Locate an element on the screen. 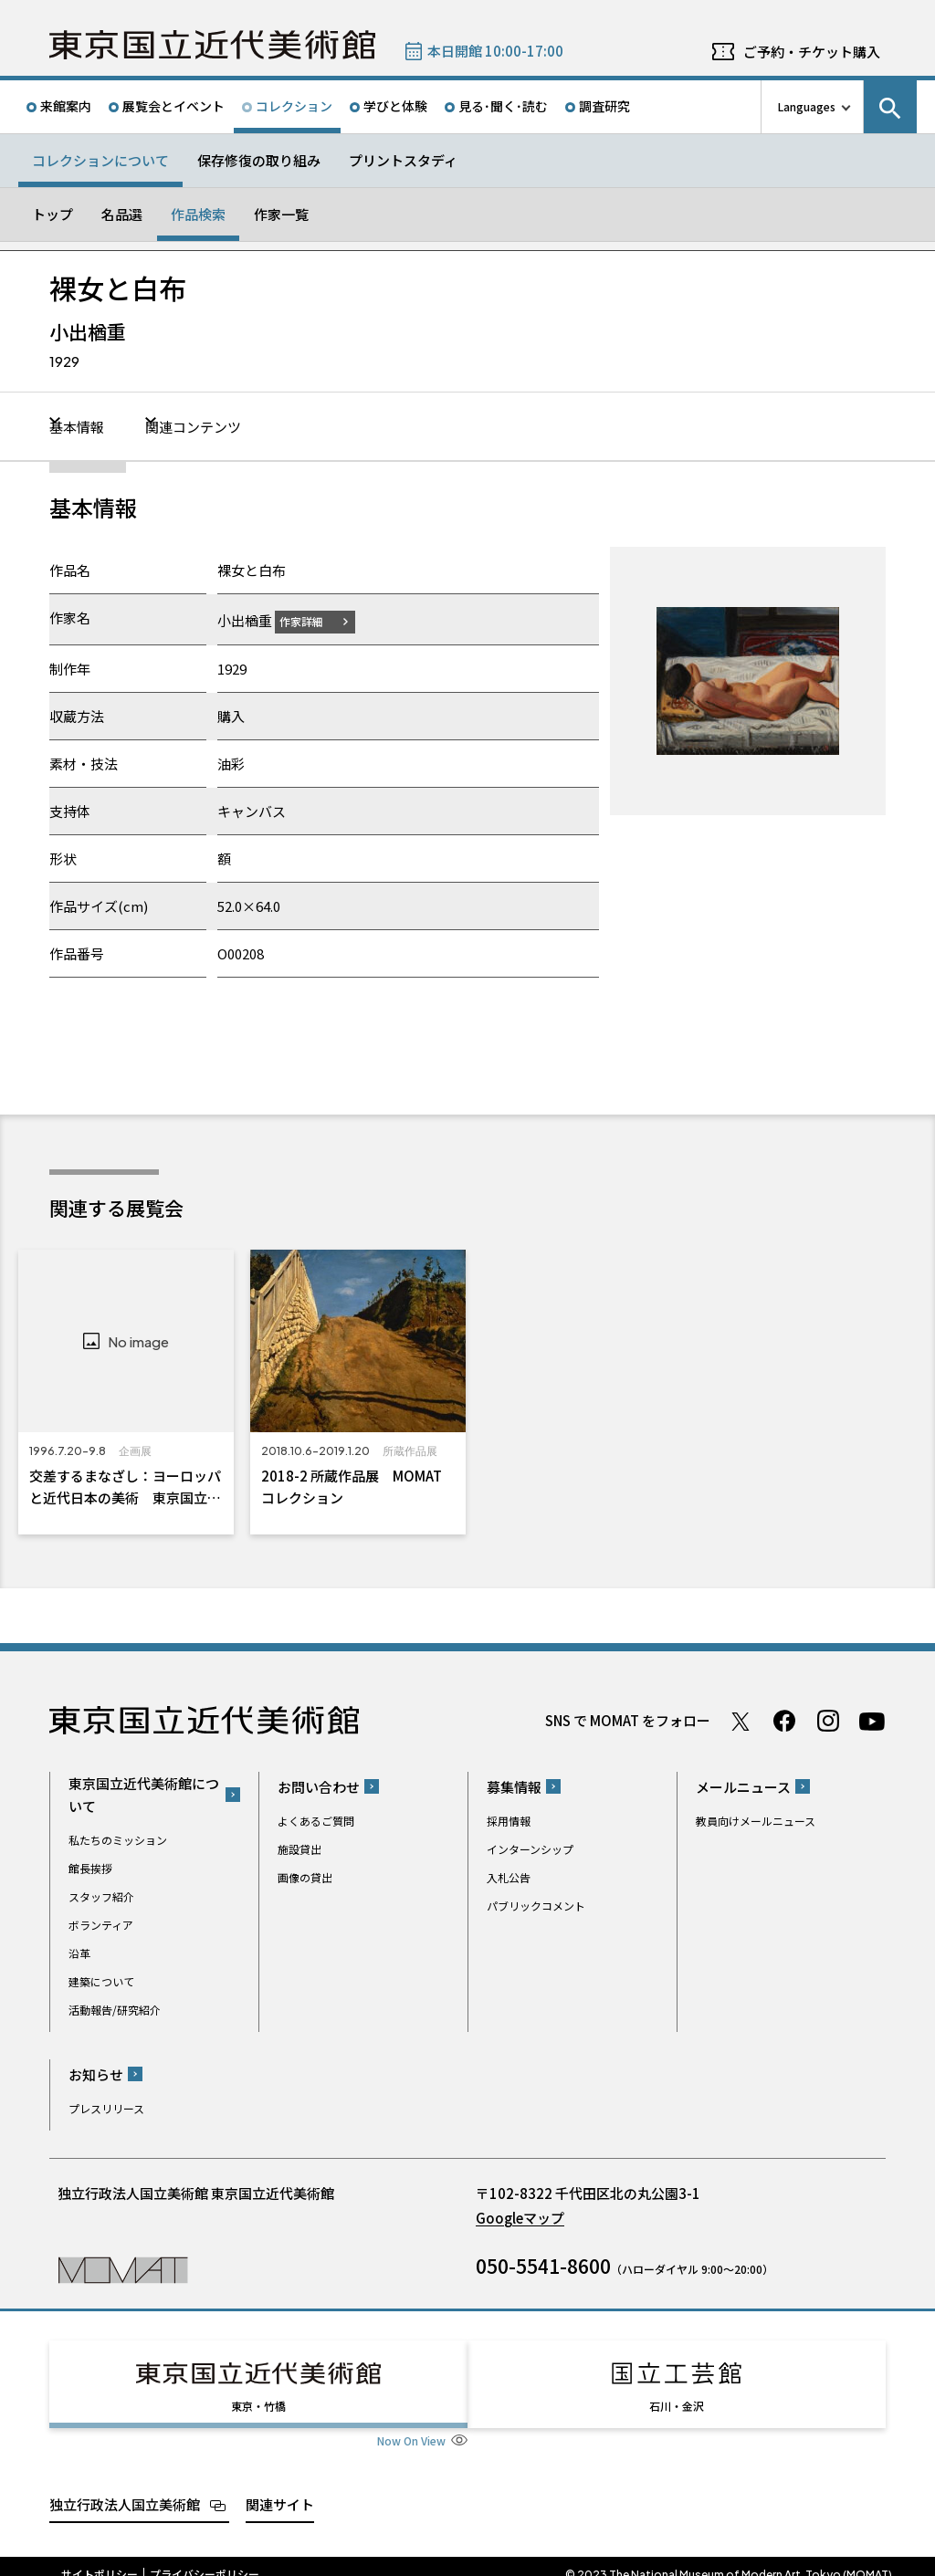 This screenshot has height=2576, width=935. プライバシーポリシー is located at coordinates (204, 2557).